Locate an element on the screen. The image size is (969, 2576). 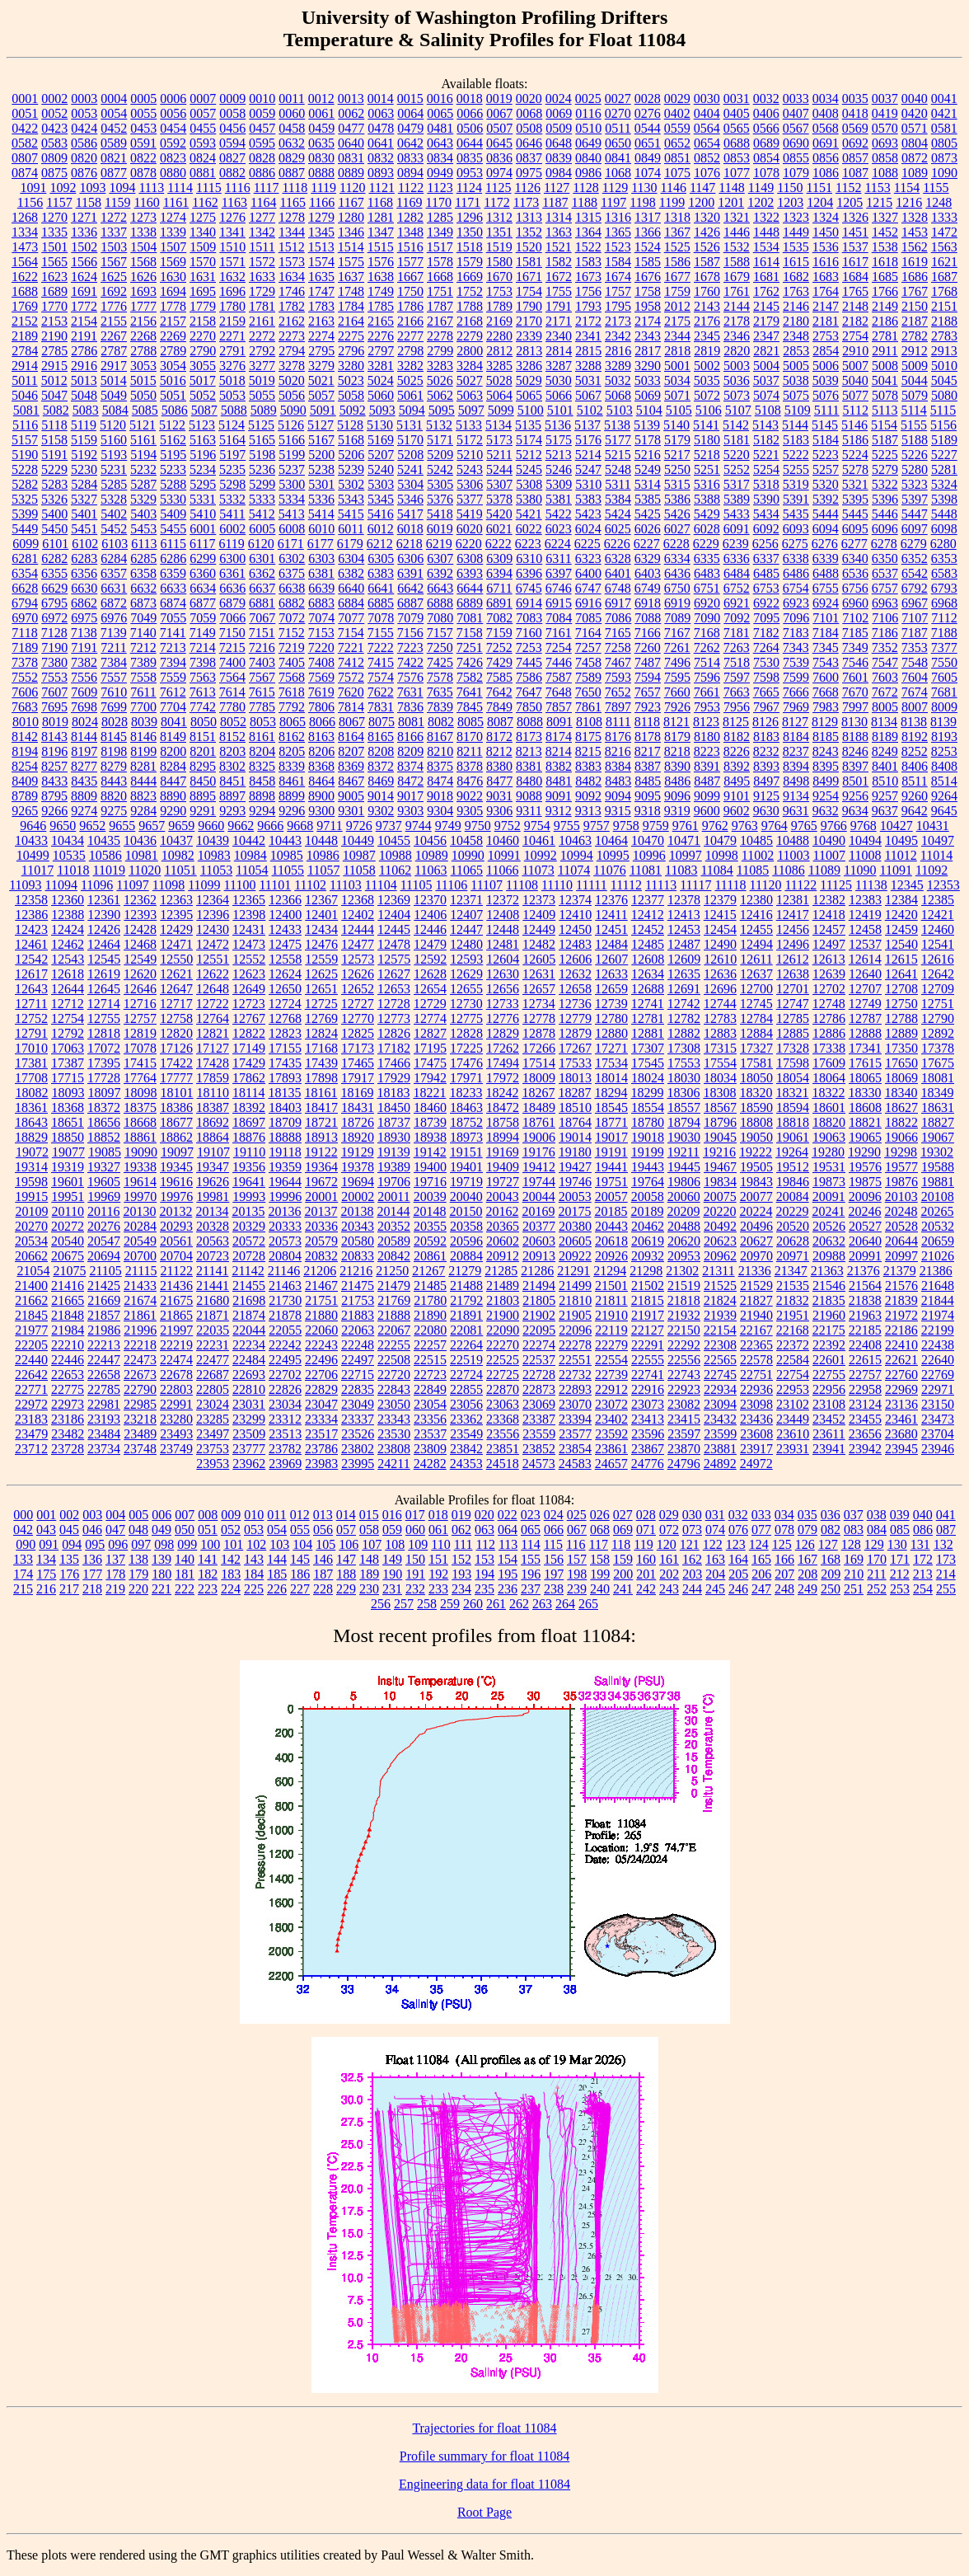
12445 is located at coordinates (393, 929).